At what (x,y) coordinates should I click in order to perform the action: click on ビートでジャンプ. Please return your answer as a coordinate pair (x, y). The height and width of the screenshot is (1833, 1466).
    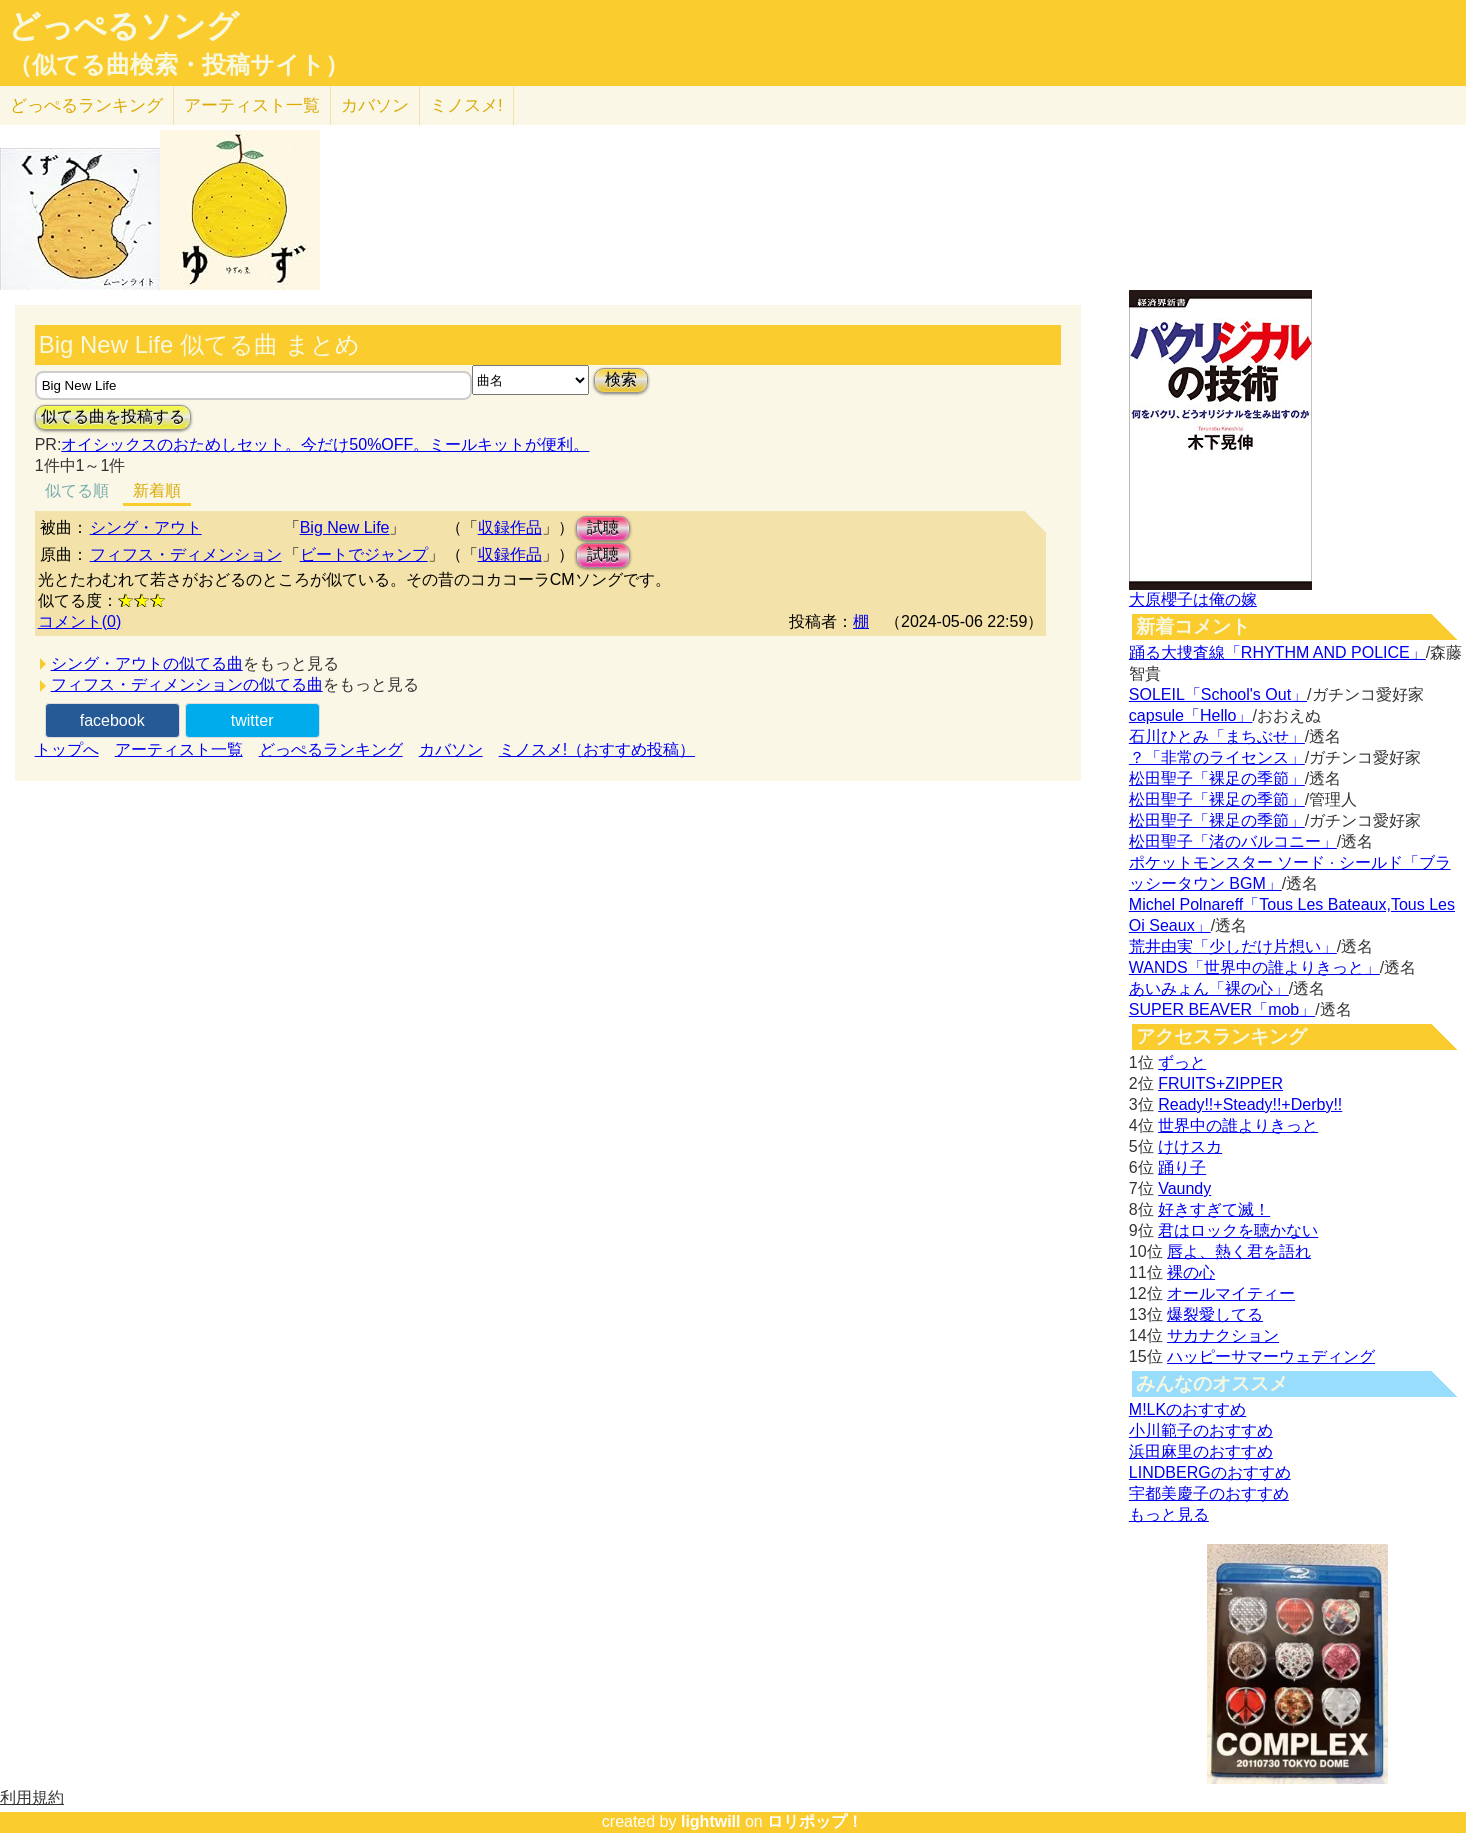
    Looking at the image, I should click on (364, 554).